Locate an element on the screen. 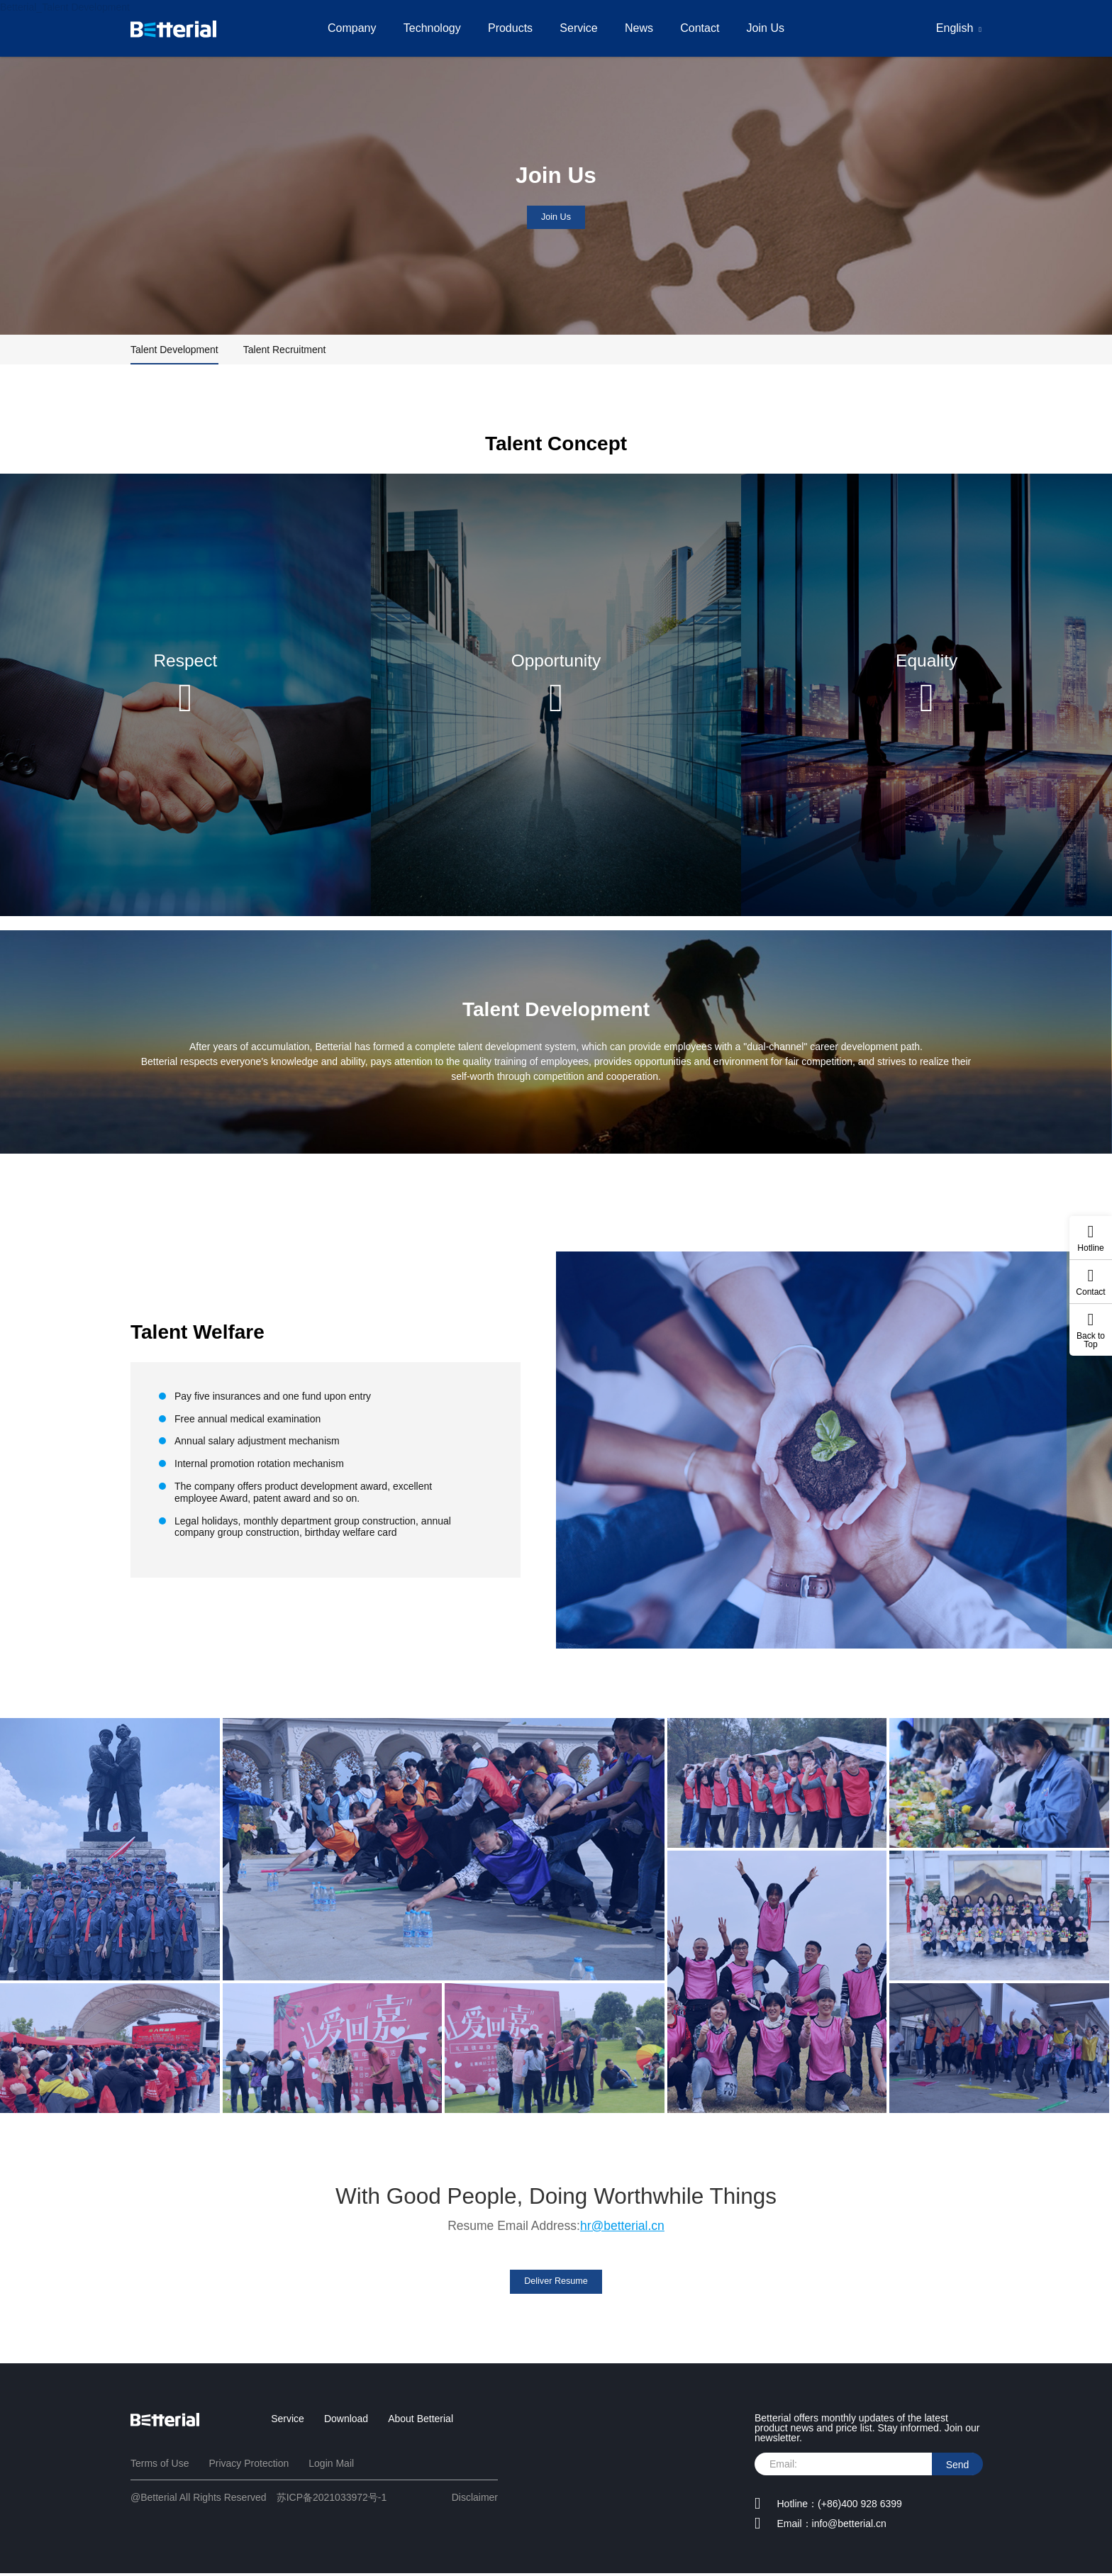  Company is located at coordinates (345, 28).